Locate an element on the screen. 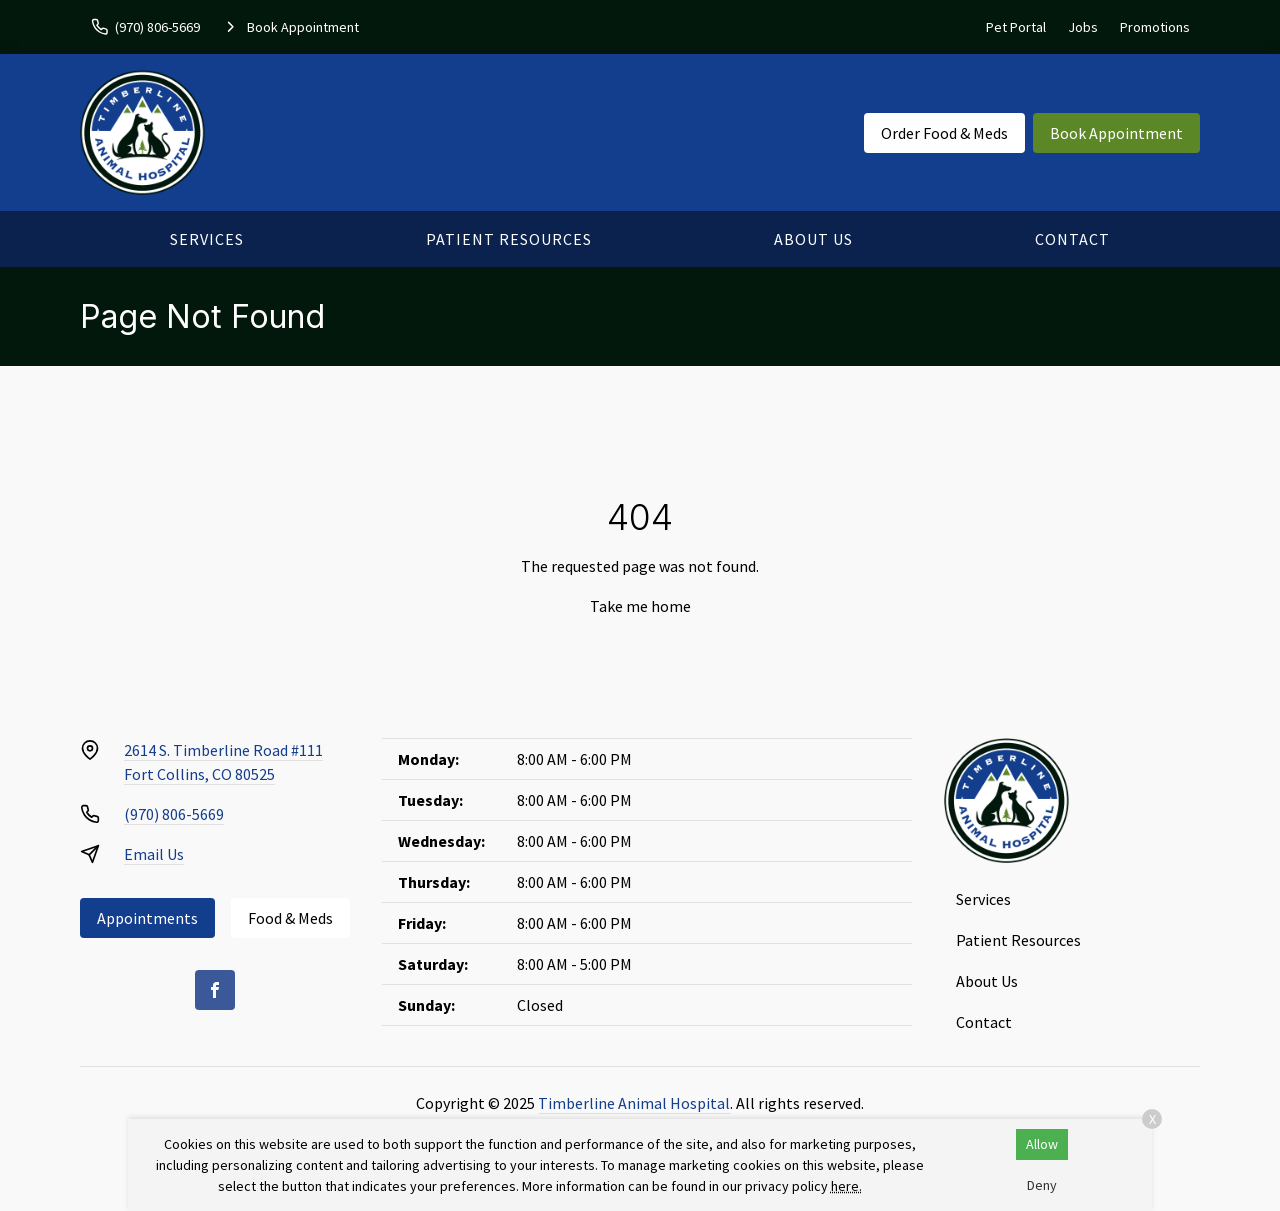 The image size is (1280, 1211). (970) 806-5669 is located at coordinates (174, 814).